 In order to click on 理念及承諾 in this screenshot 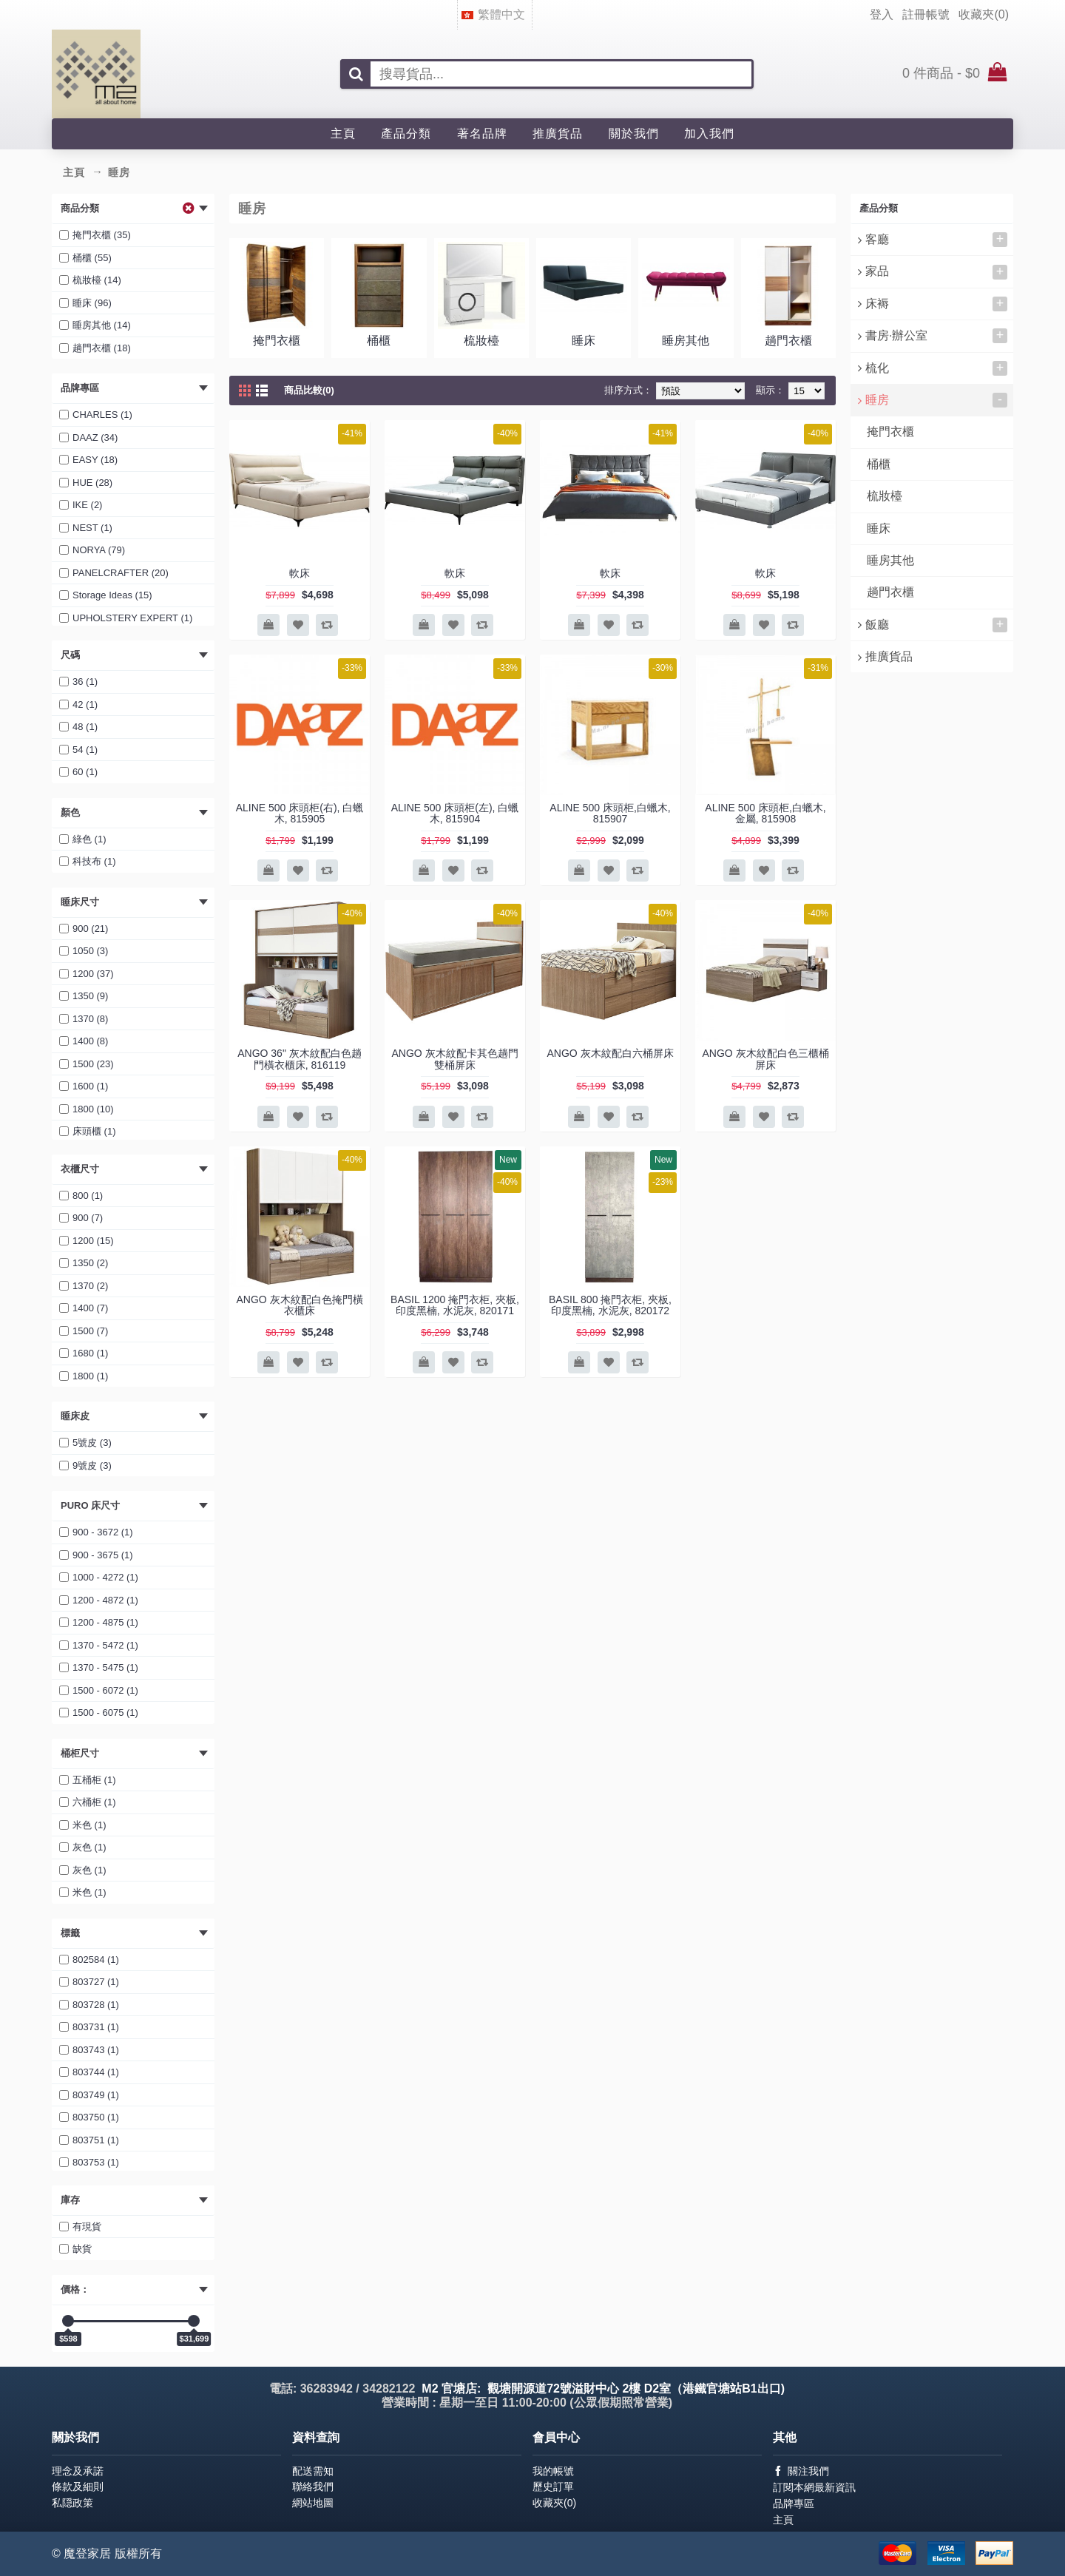, I will do `click(78, 2471)`.